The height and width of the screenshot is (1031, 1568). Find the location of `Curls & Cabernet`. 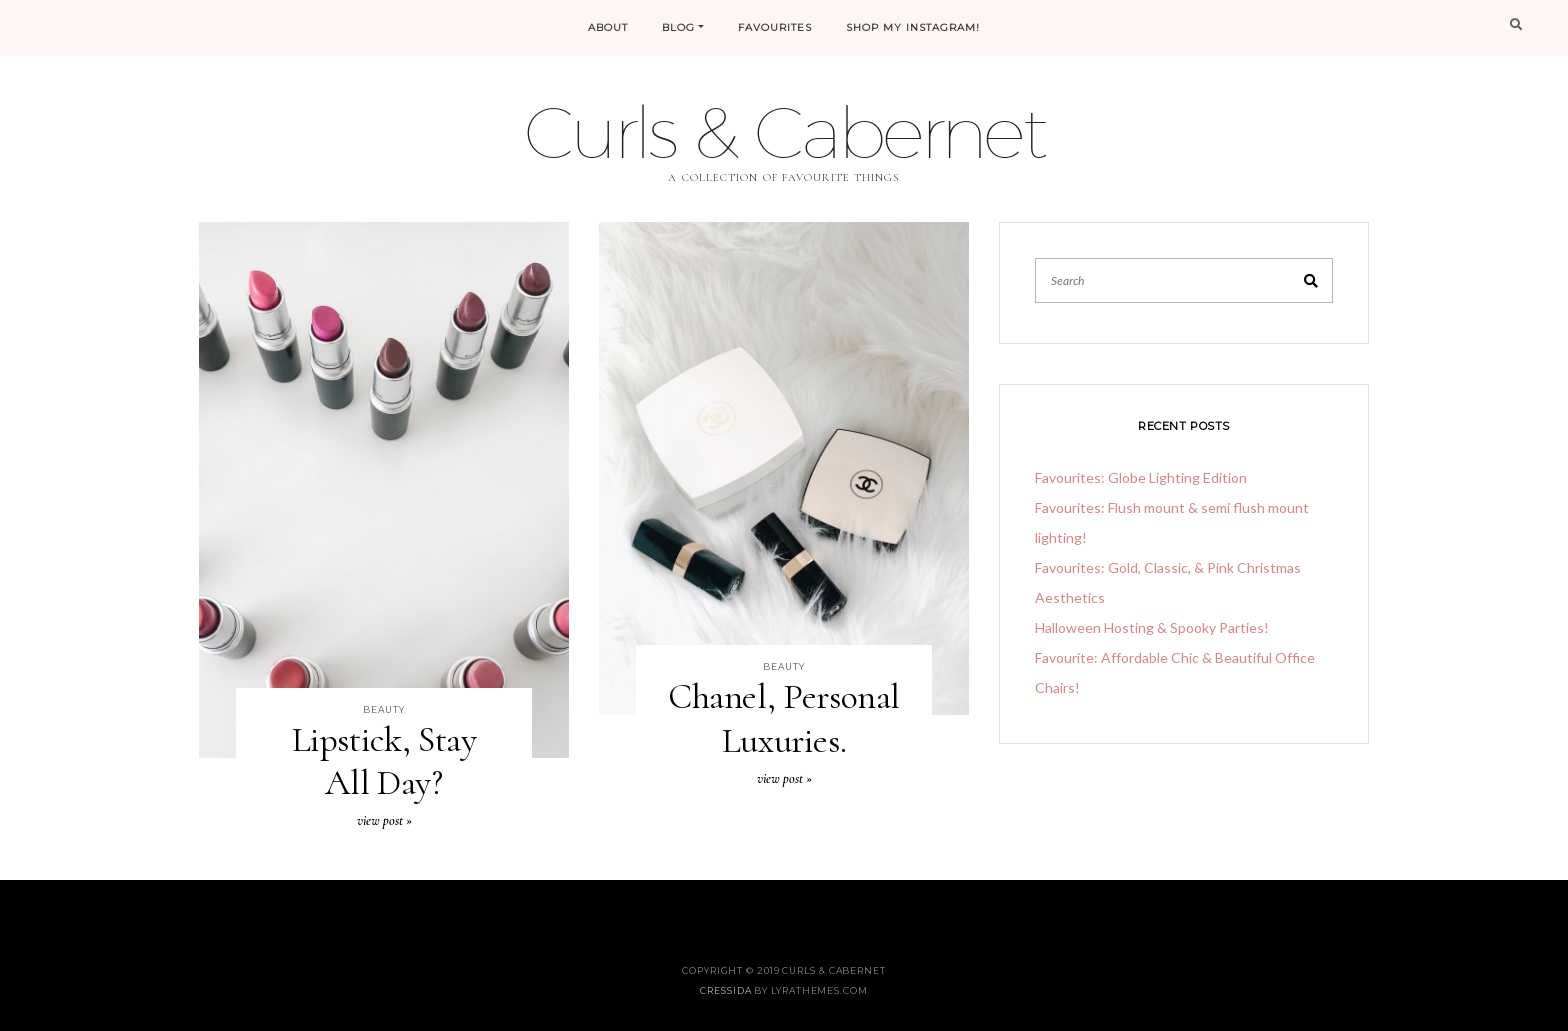

Curls & Cabernet is located at coordinates (784, 131).